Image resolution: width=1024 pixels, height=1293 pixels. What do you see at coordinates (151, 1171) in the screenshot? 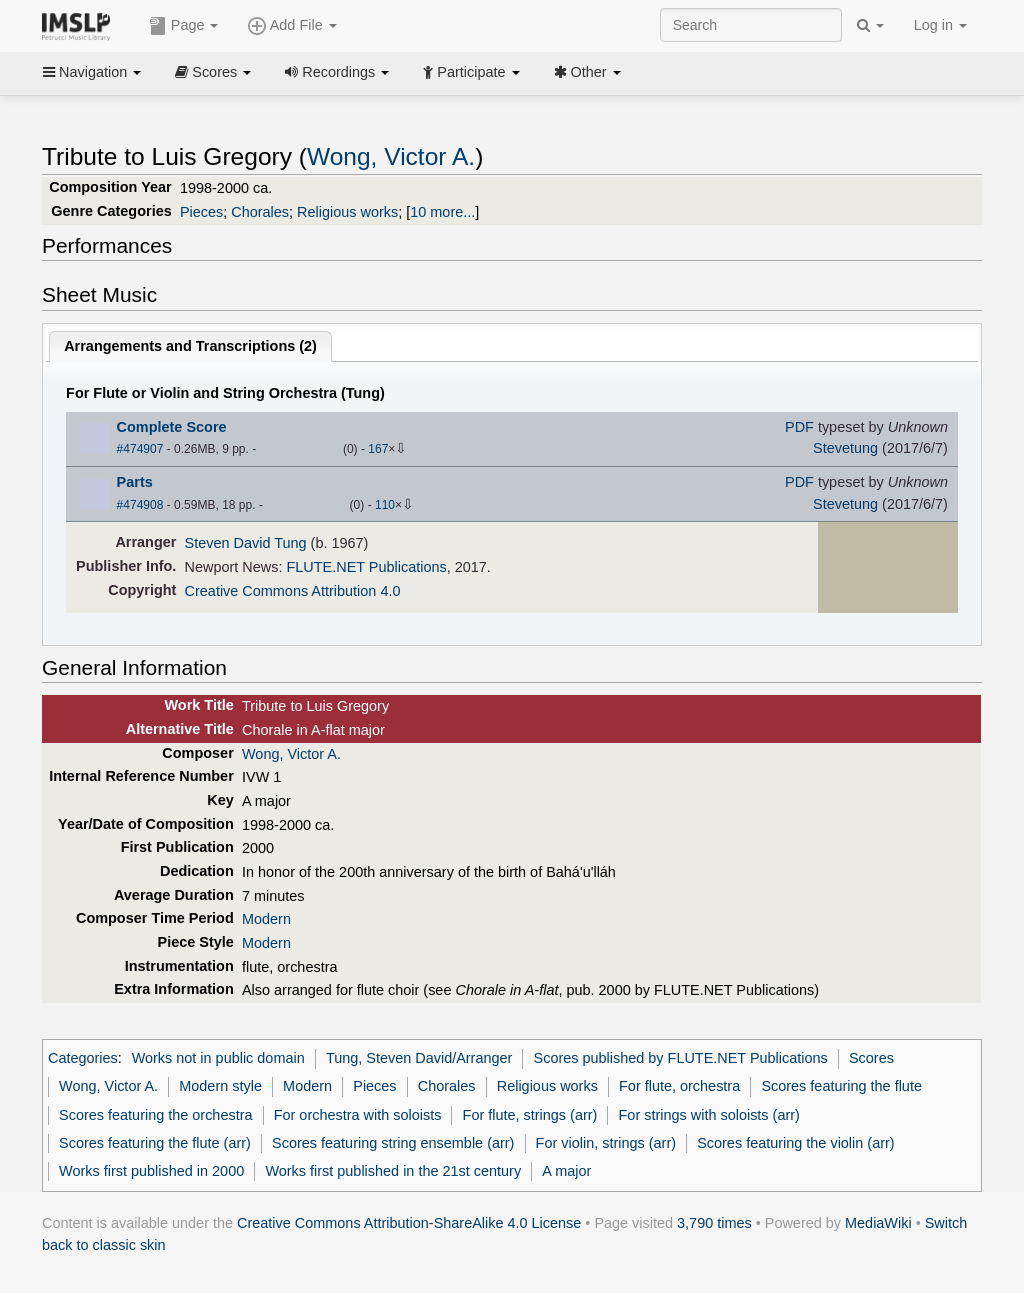
I see `Works first published in 2000` at bounding box center [151, 1171].